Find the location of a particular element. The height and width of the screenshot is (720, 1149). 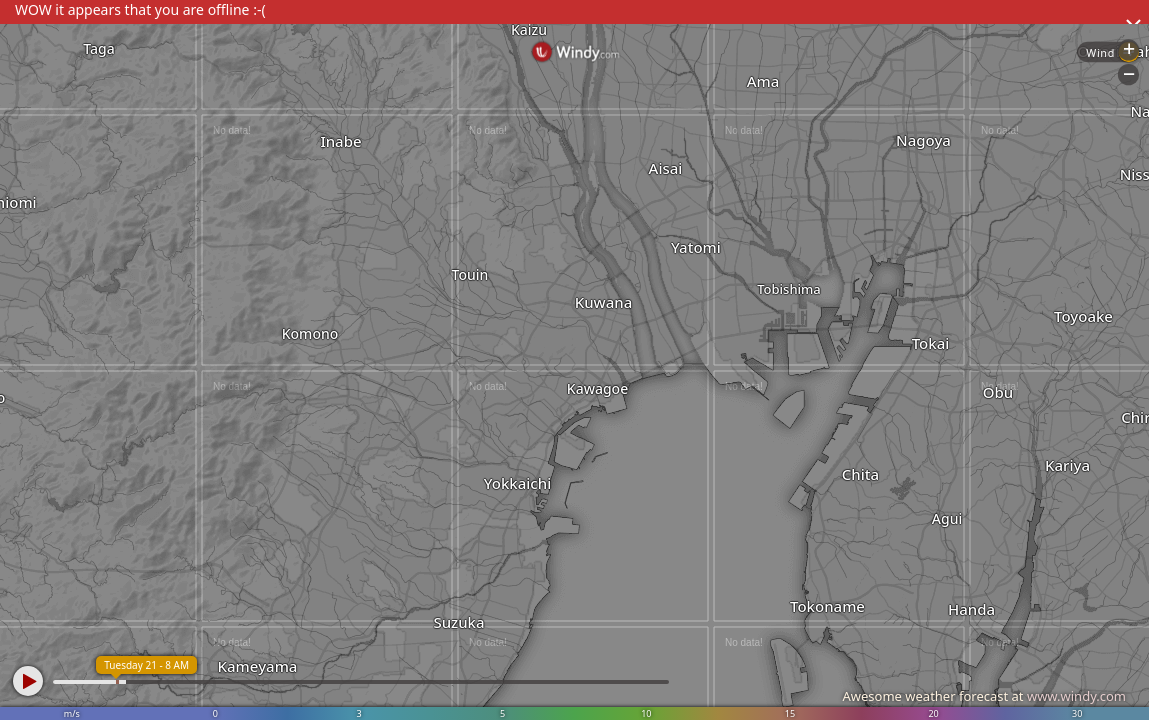

Awesome weather forecast at is located at coordinates (984, 696).